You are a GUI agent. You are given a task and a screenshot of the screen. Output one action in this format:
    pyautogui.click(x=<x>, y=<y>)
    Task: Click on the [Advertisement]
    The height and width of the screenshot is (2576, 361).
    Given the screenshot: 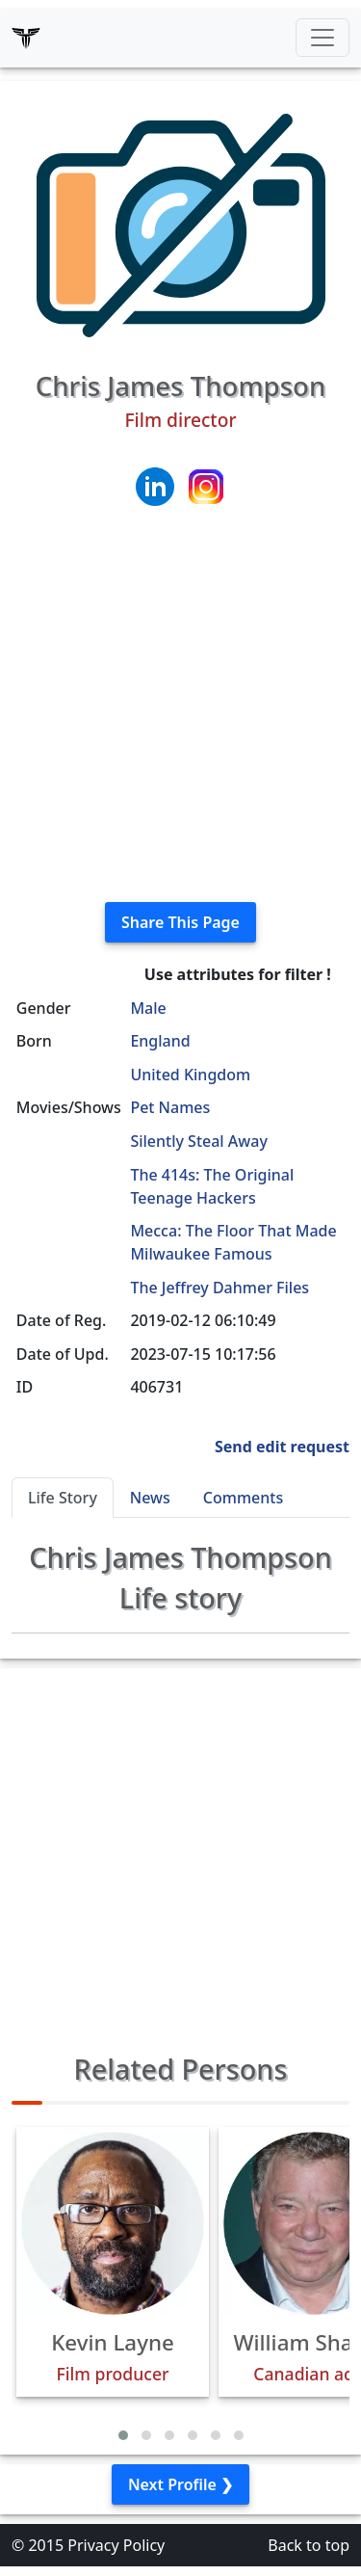 What is the action you would take?
    pyautogui.click(x=180, y=706)
    